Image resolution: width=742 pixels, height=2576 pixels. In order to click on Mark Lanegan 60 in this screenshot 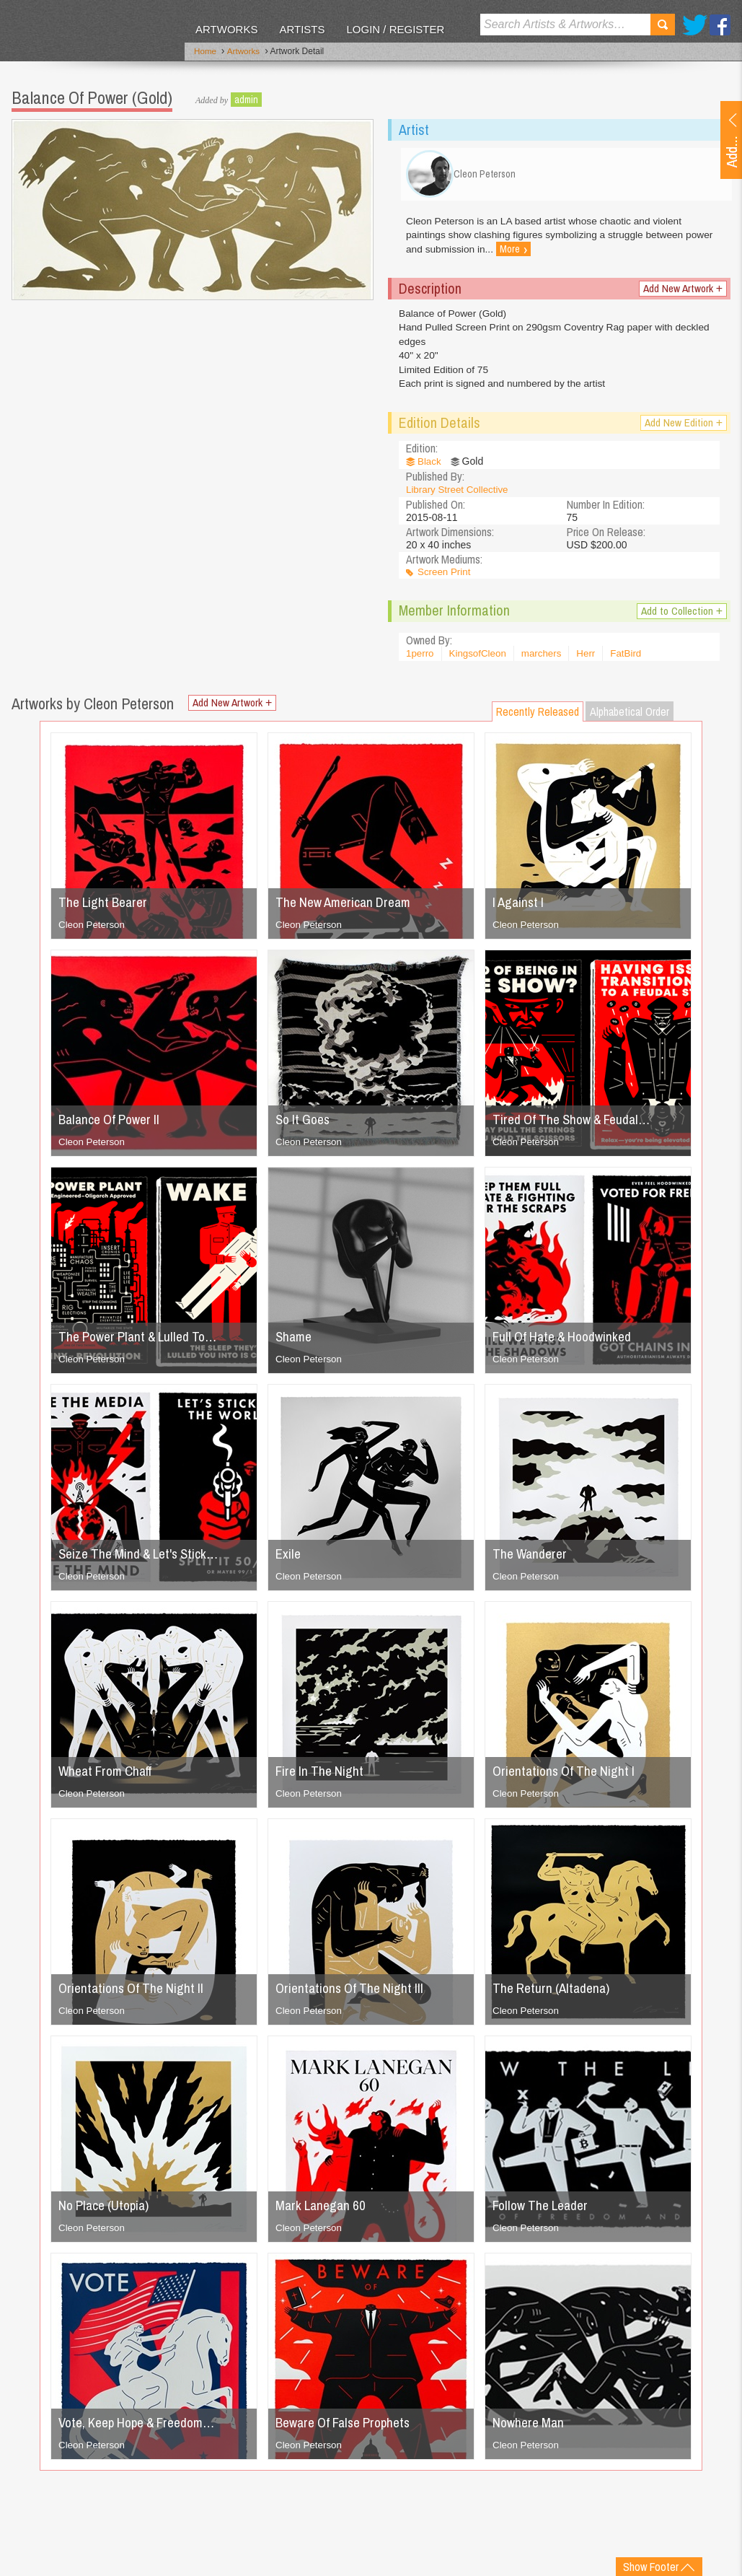, I will do `click(323, 2212)`.